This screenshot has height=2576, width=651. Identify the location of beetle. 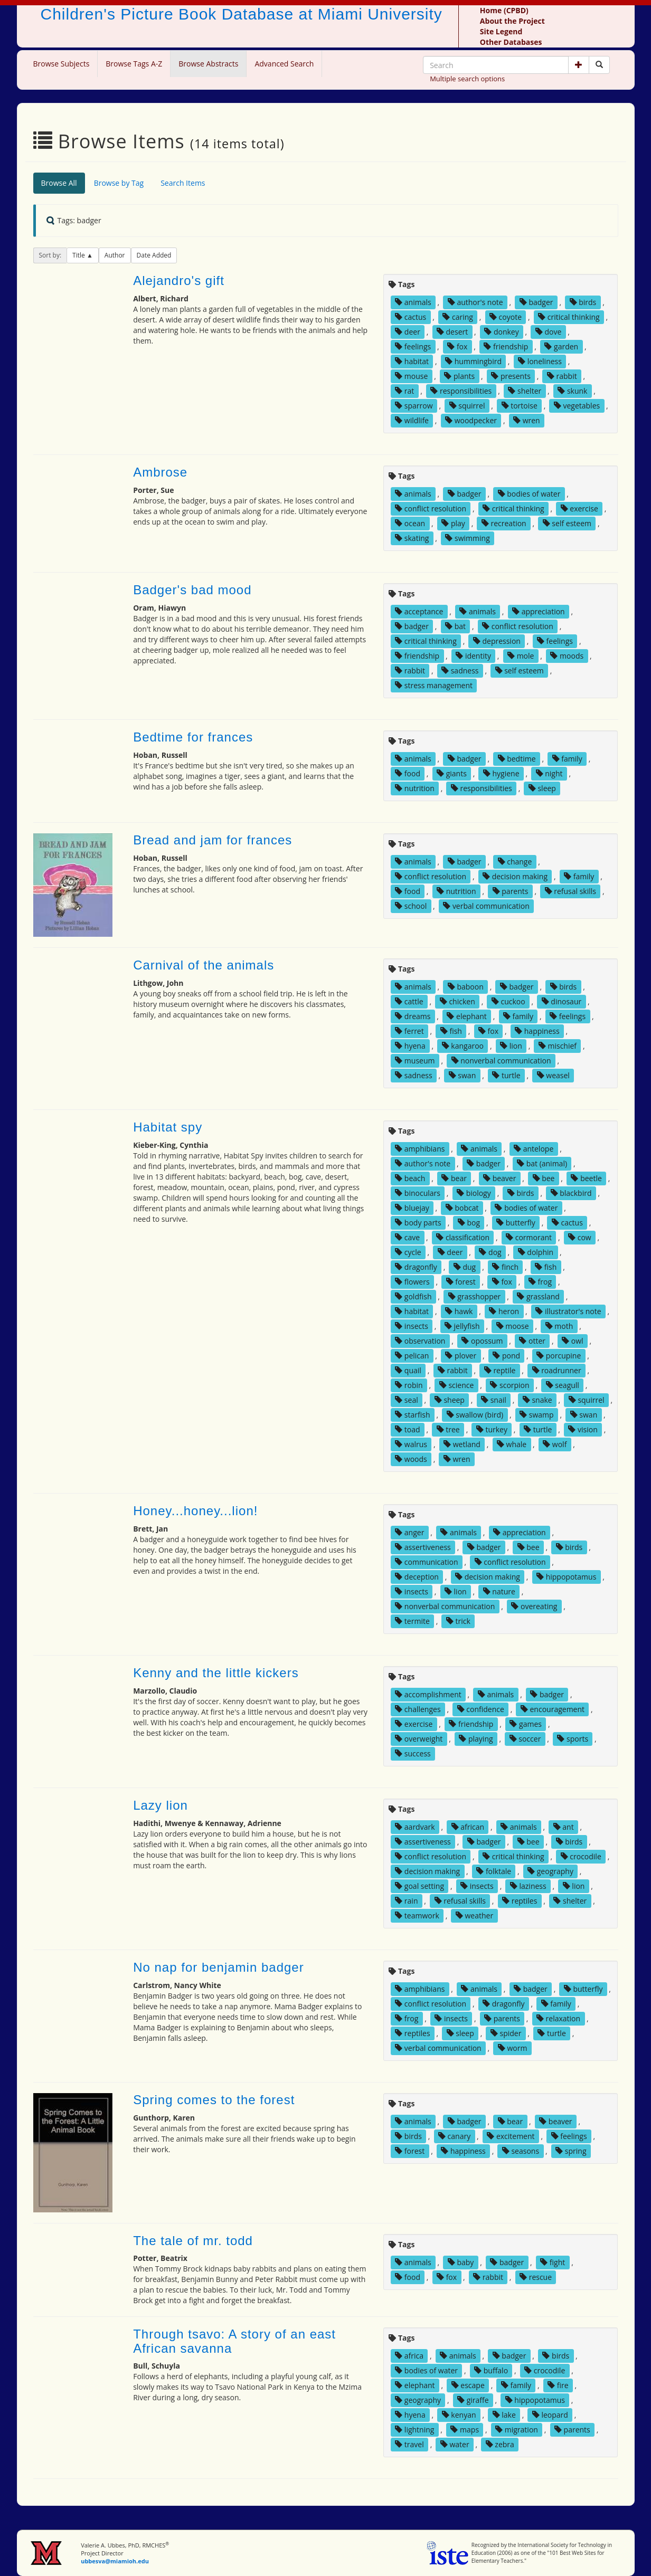
(586, 1178).